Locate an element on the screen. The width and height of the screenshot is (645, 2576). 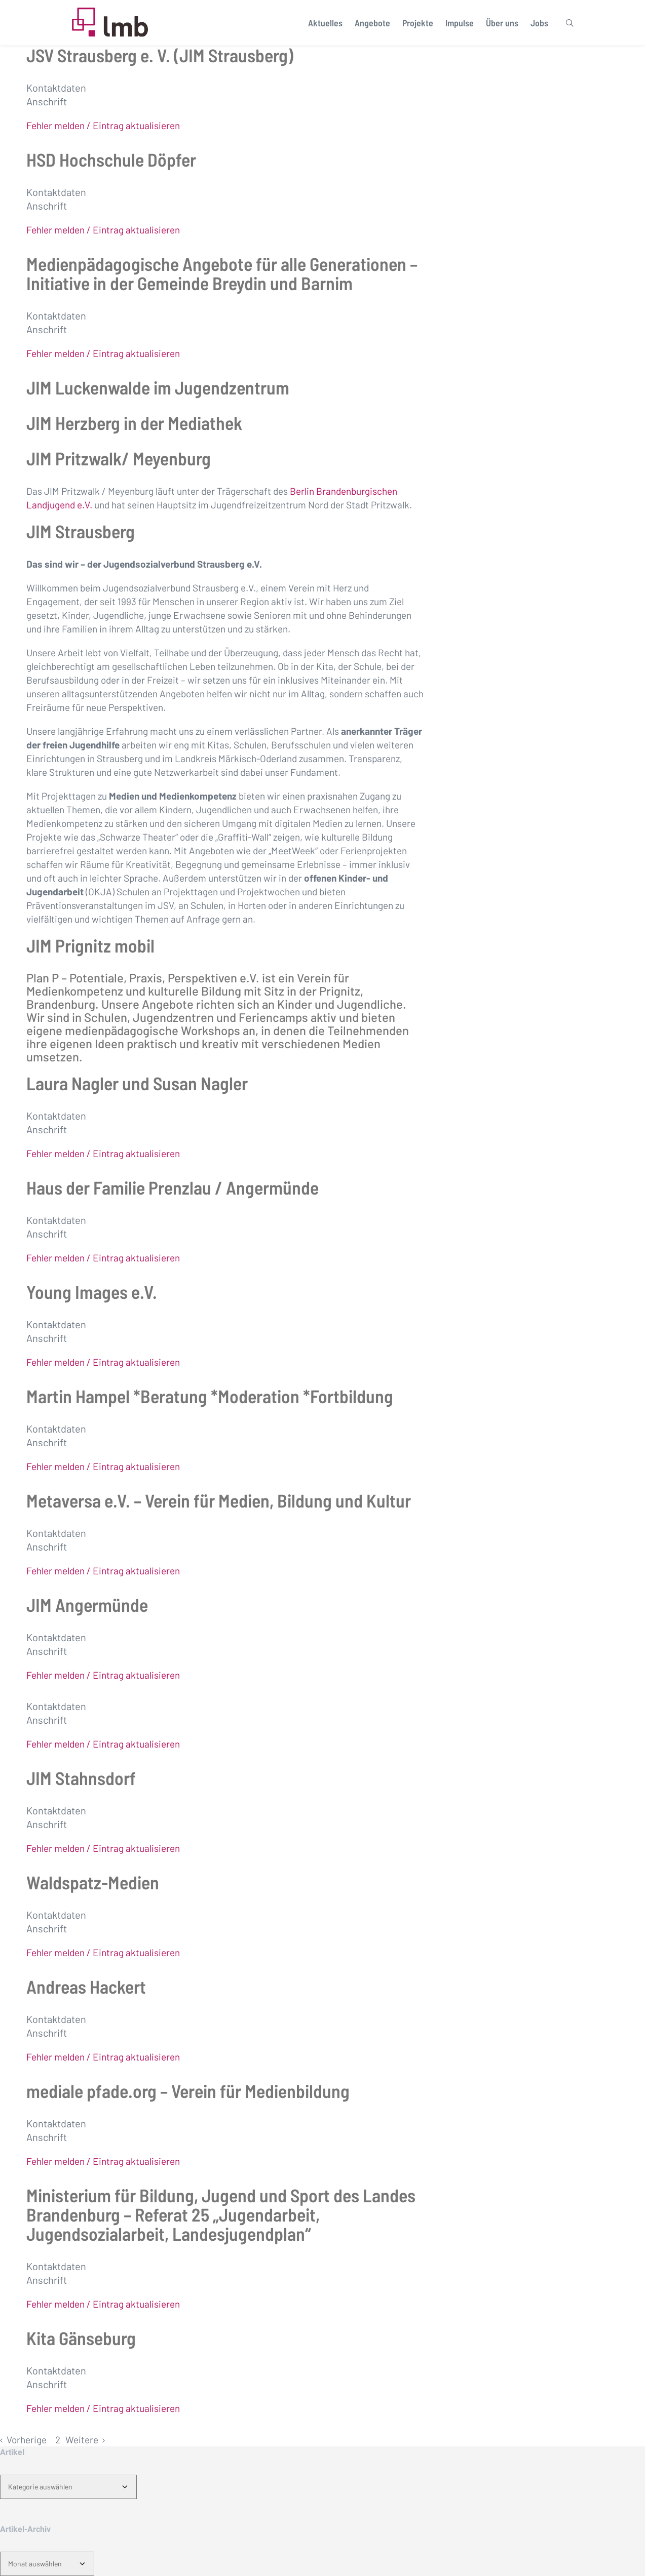
Metaversa e.V. – Verein für Medien, Bildung und Kultur is located at coordinates (218, 1500).